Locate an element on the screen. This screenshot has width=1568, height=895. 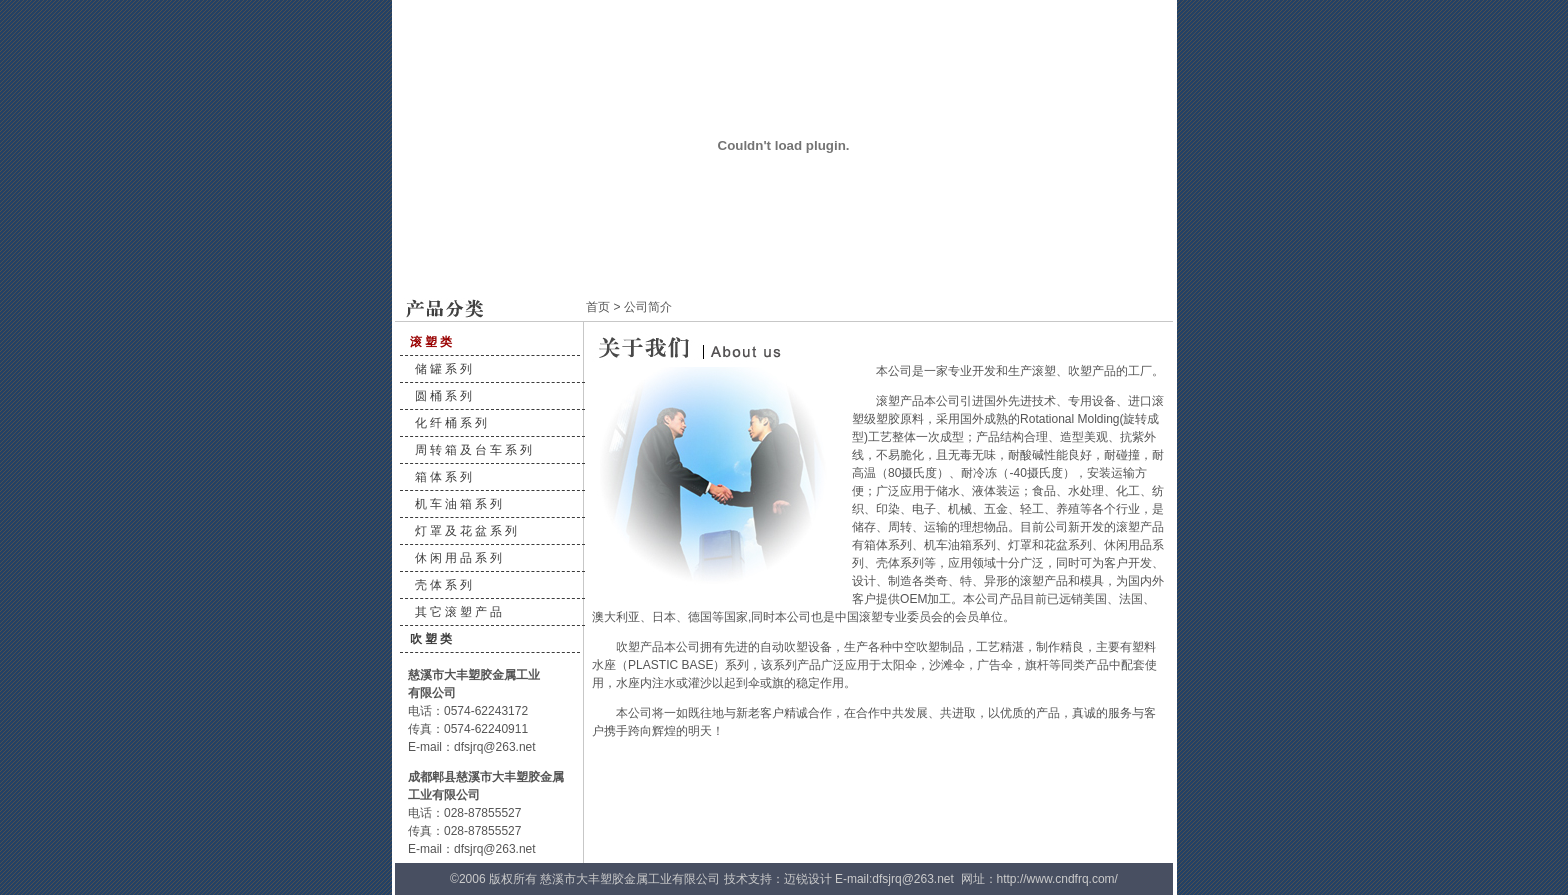
箱体系列 is located at coordinates (445, 477).